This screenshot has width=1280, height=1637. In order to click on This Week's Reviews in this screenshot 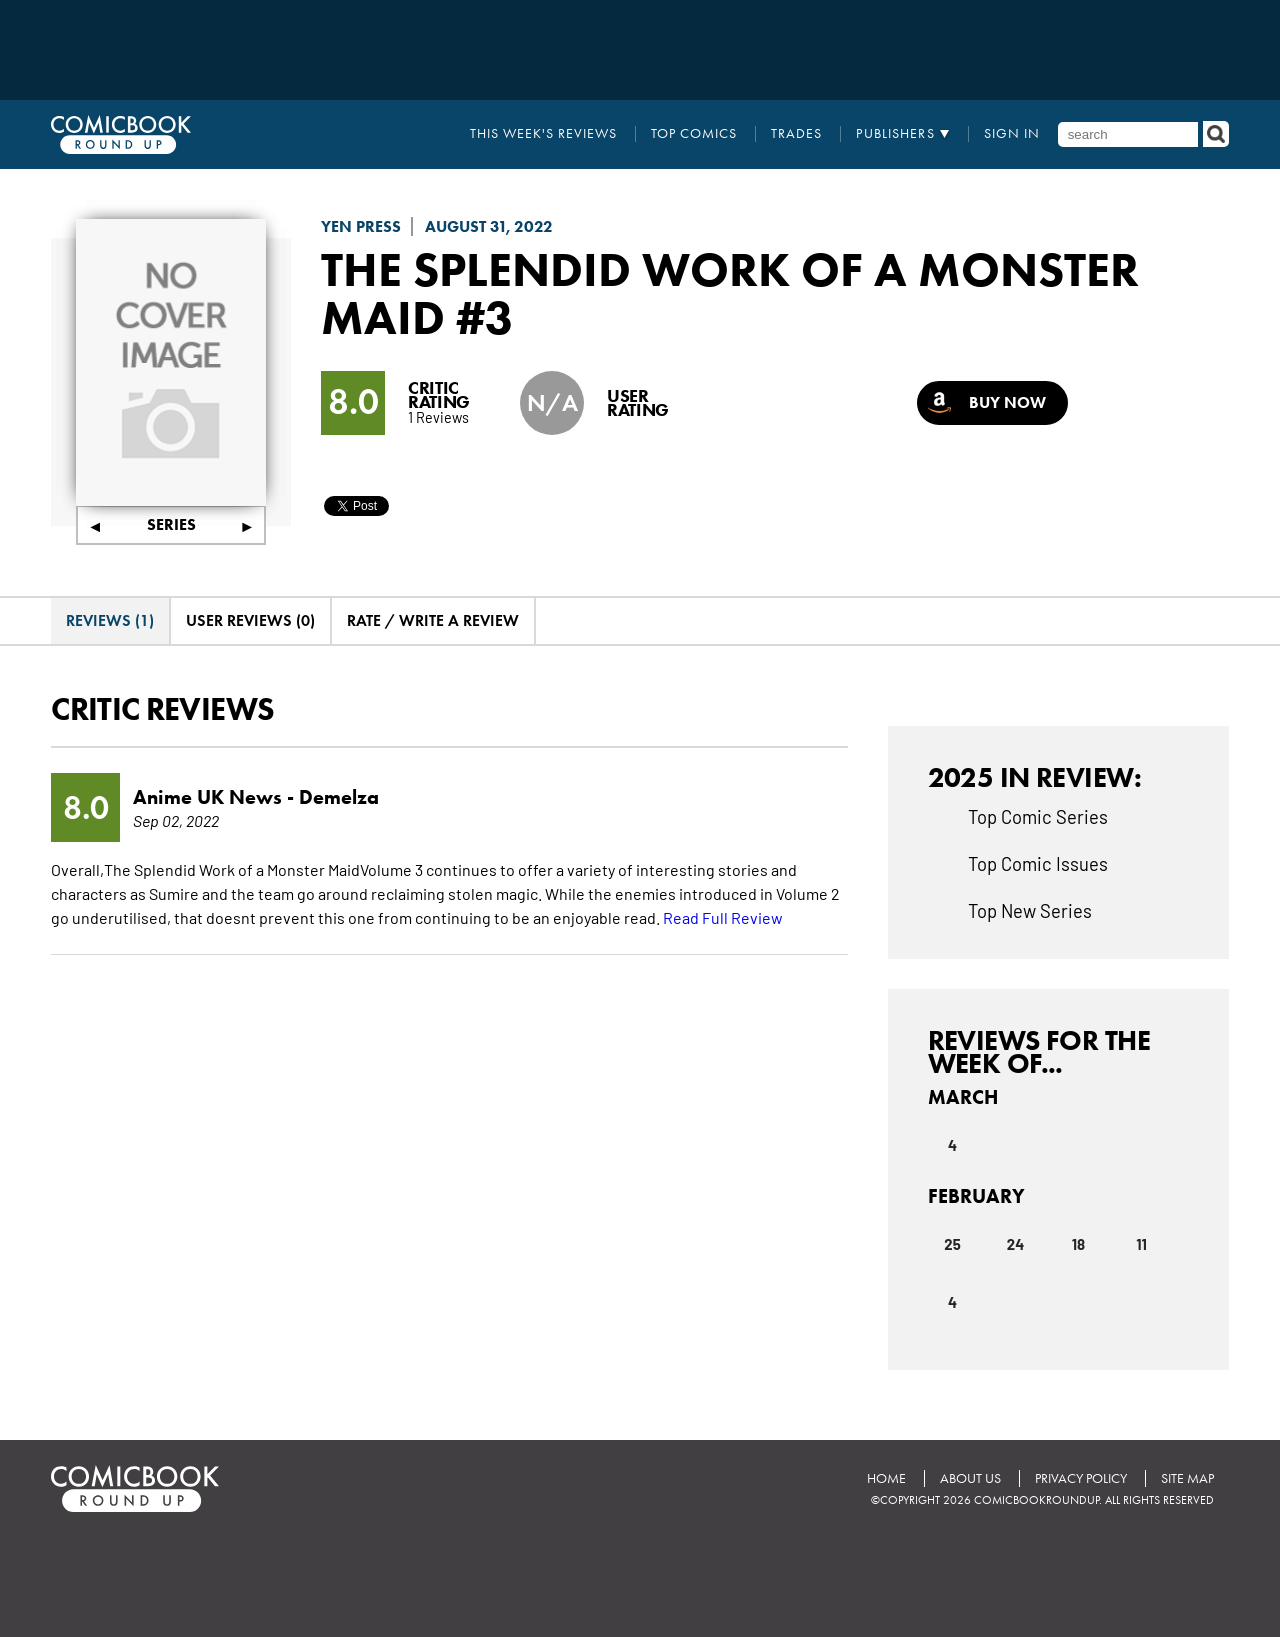, I will do `click(543, 134)`.